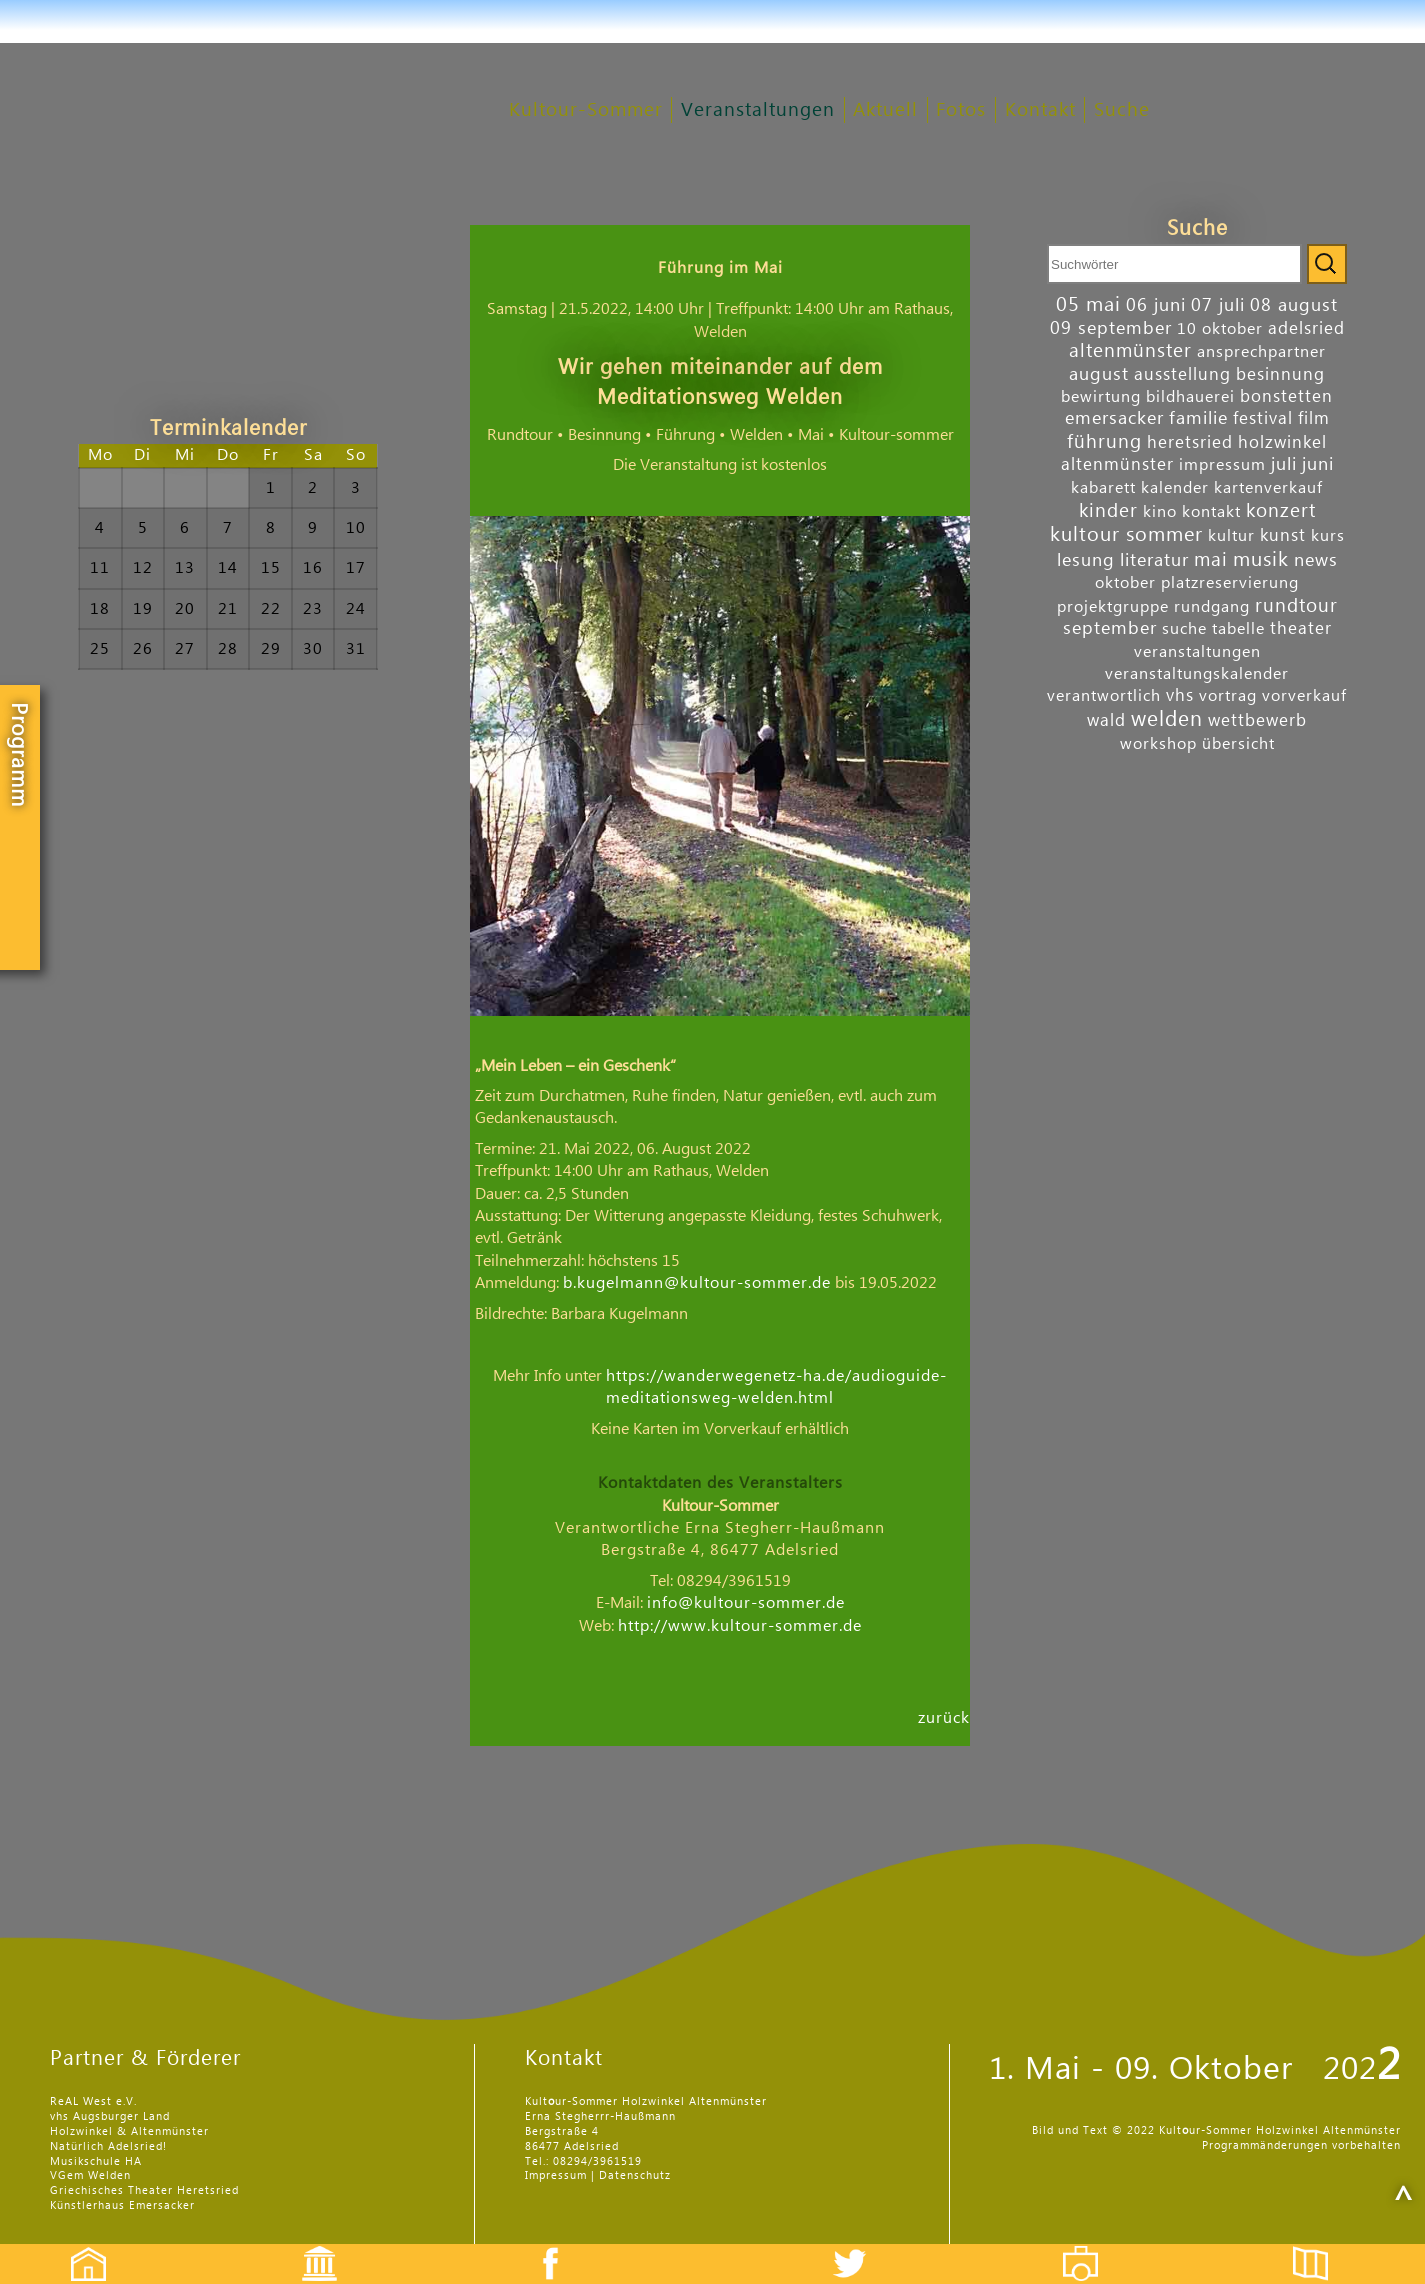 This screenshot has height=2284, width=1425. I want to click on oktober, so click(1125, 583).